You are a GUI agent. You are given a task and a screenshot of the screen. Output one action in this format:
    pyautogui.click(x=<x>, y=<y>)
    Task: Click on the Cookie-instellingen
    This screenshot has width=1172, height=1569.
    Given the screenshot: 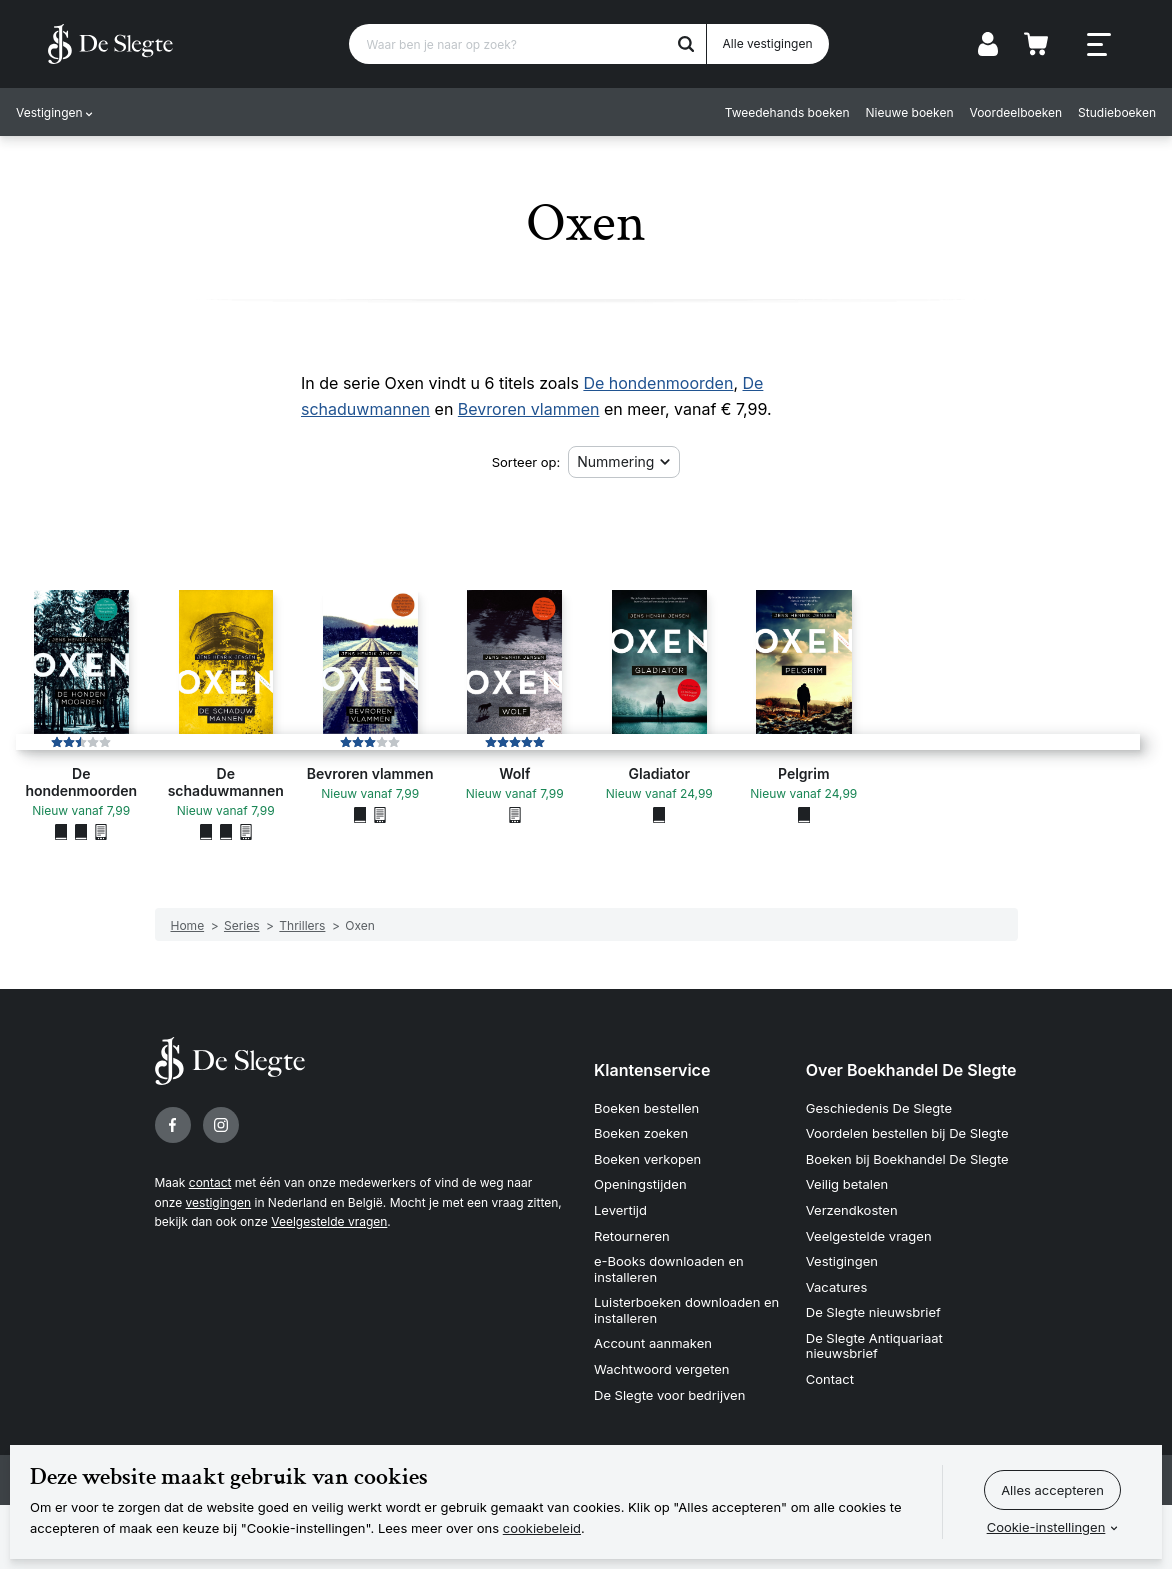 What is the action you would take?
    pyautogui.click(x=1046, y=1527)
    